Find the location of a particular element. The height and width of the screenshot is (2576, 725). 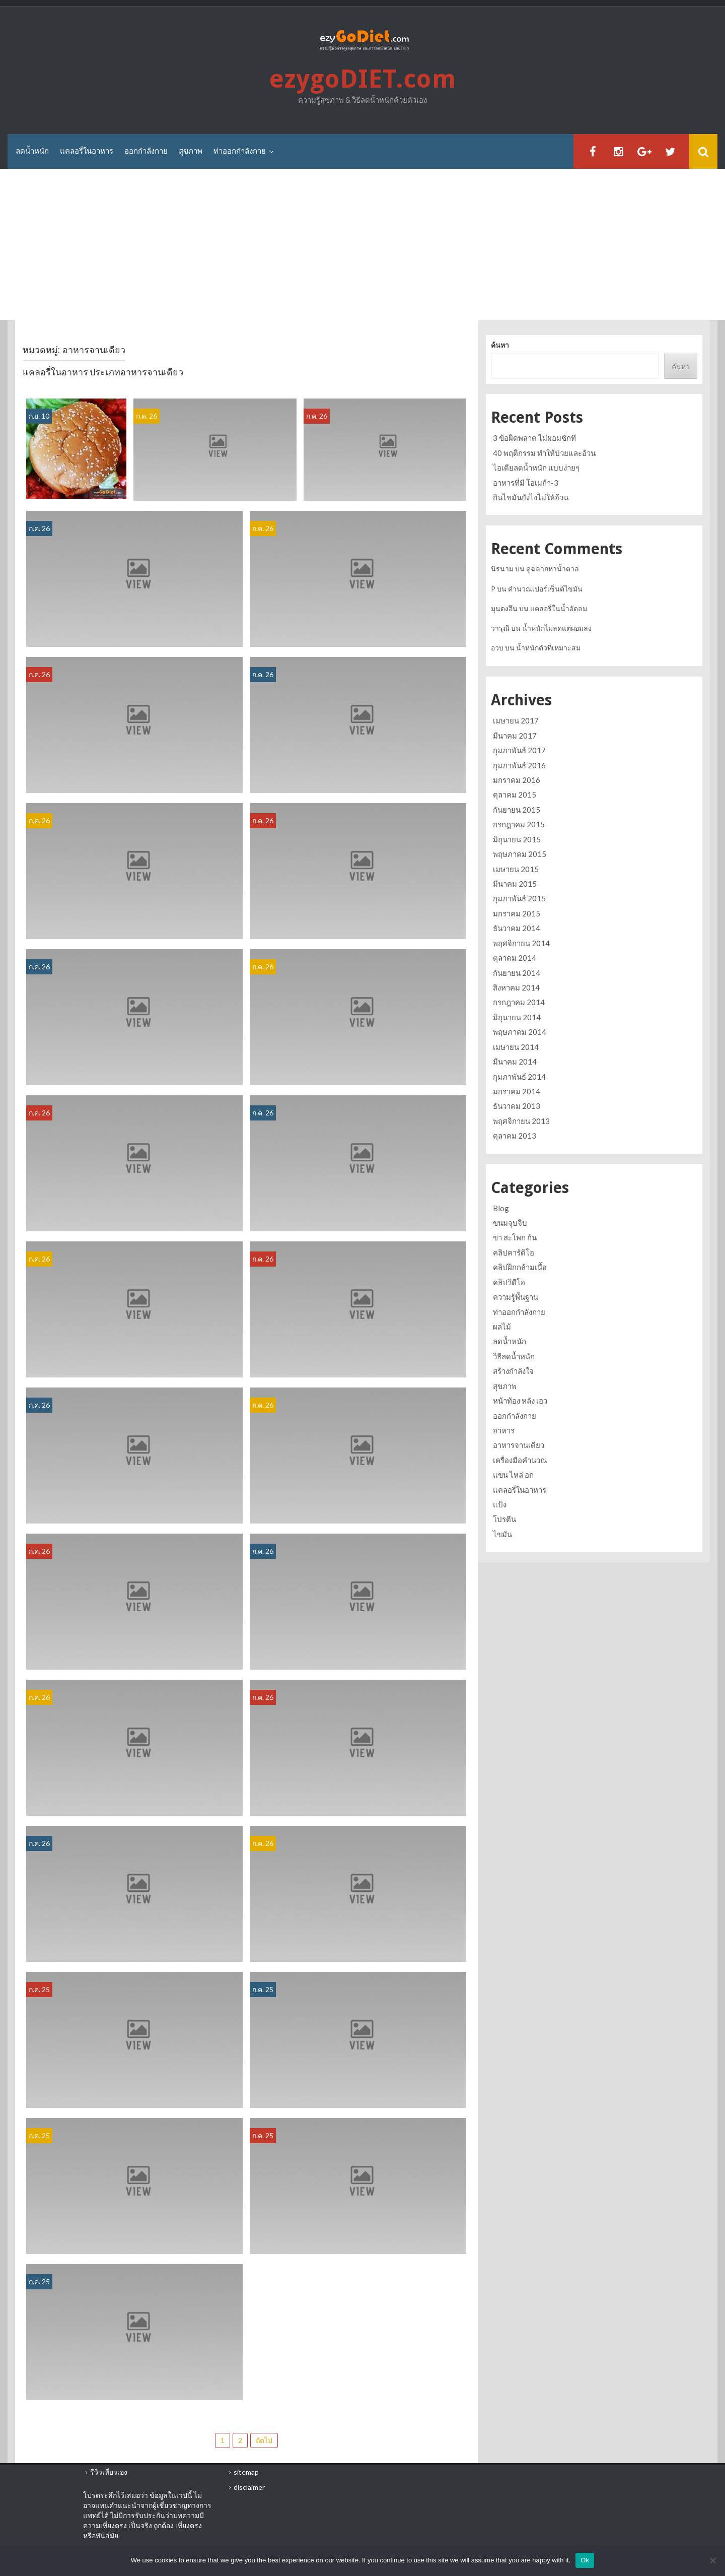

มีนาคม 2015 is located at coordinates (515, 883).